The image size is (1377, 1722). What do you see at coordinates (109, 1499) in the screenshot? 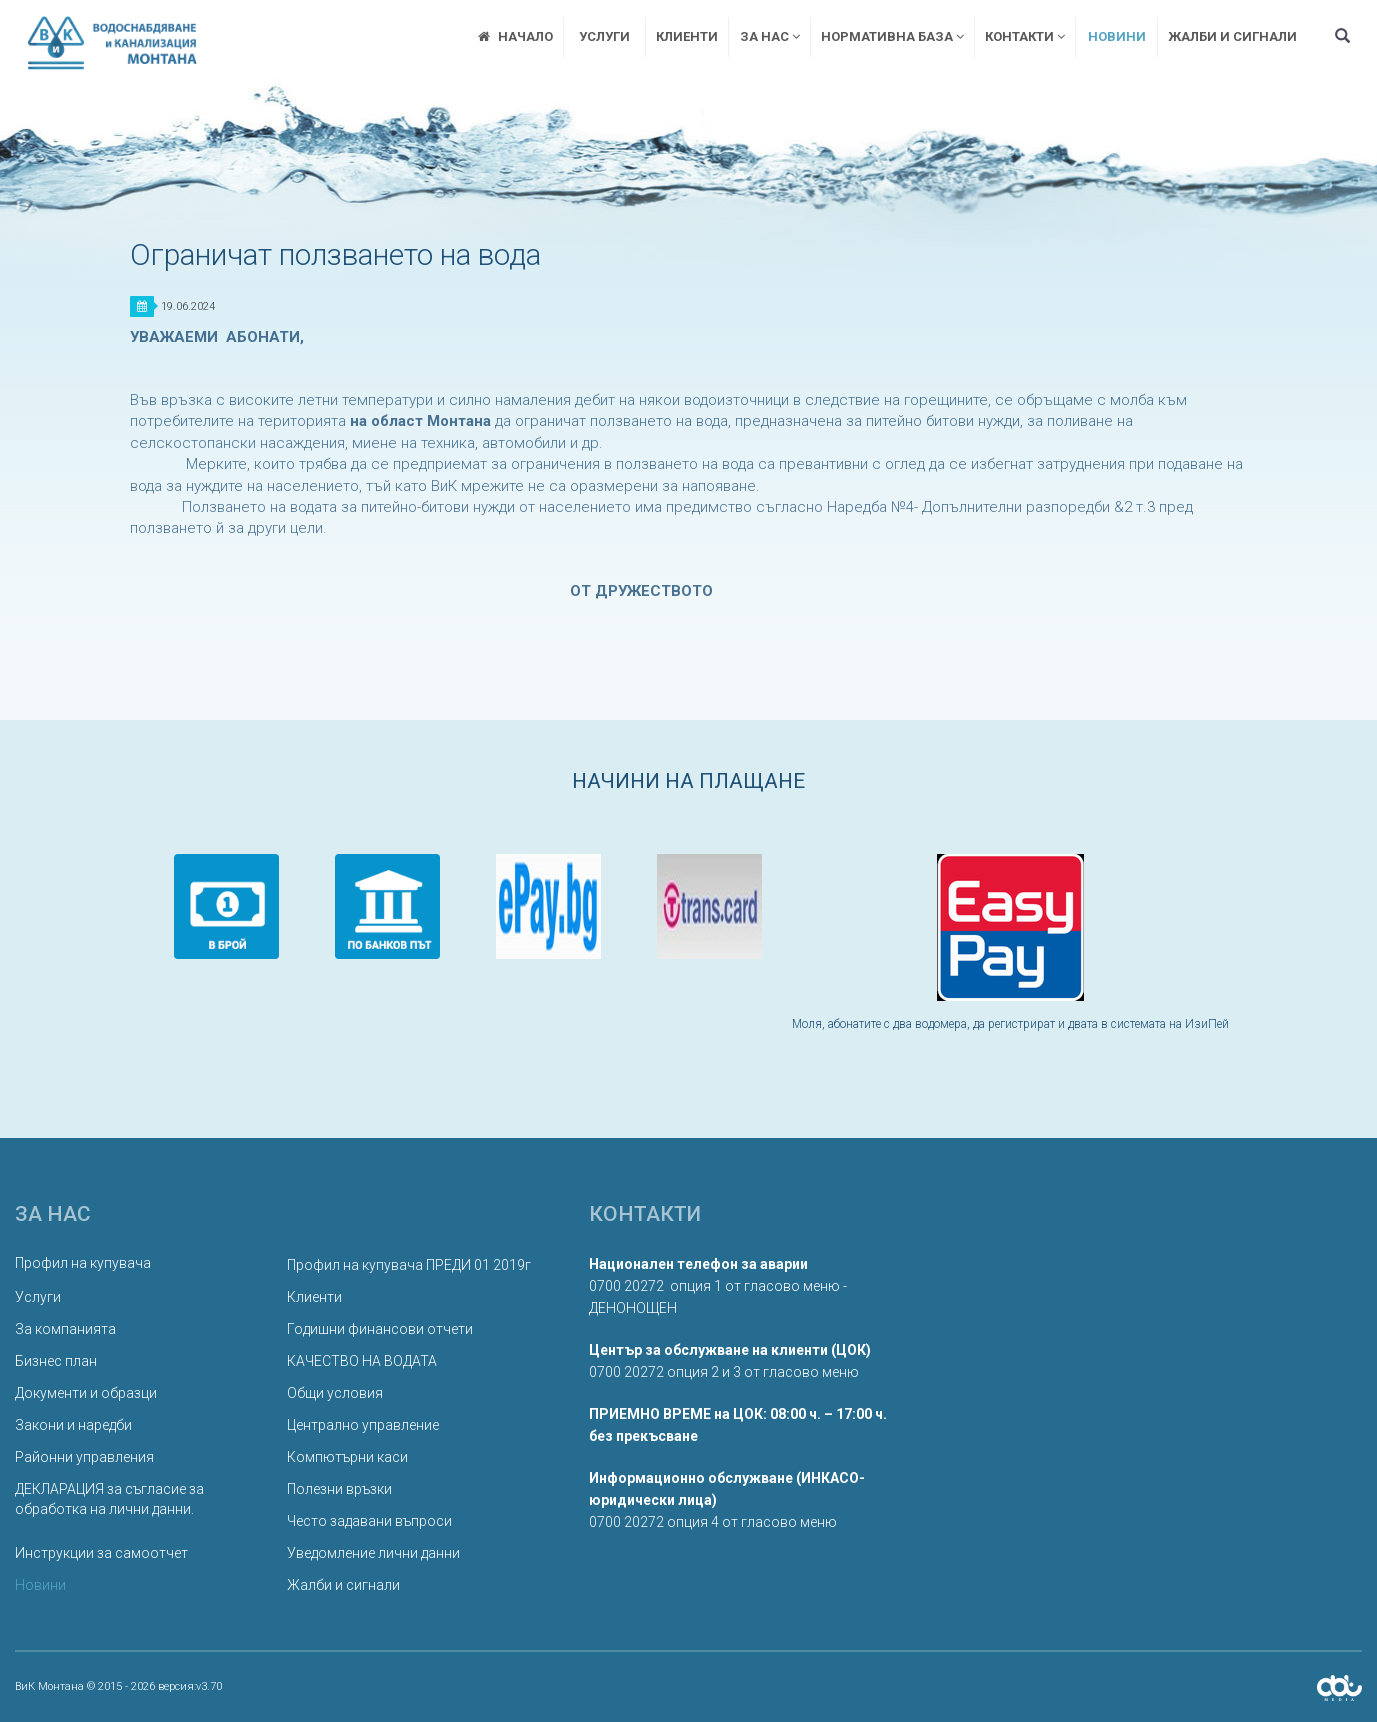
I see `ДЕКЛАРАЦИЯ за съгласие за обработка на лични данни.` at bounding box center [109, 1499].